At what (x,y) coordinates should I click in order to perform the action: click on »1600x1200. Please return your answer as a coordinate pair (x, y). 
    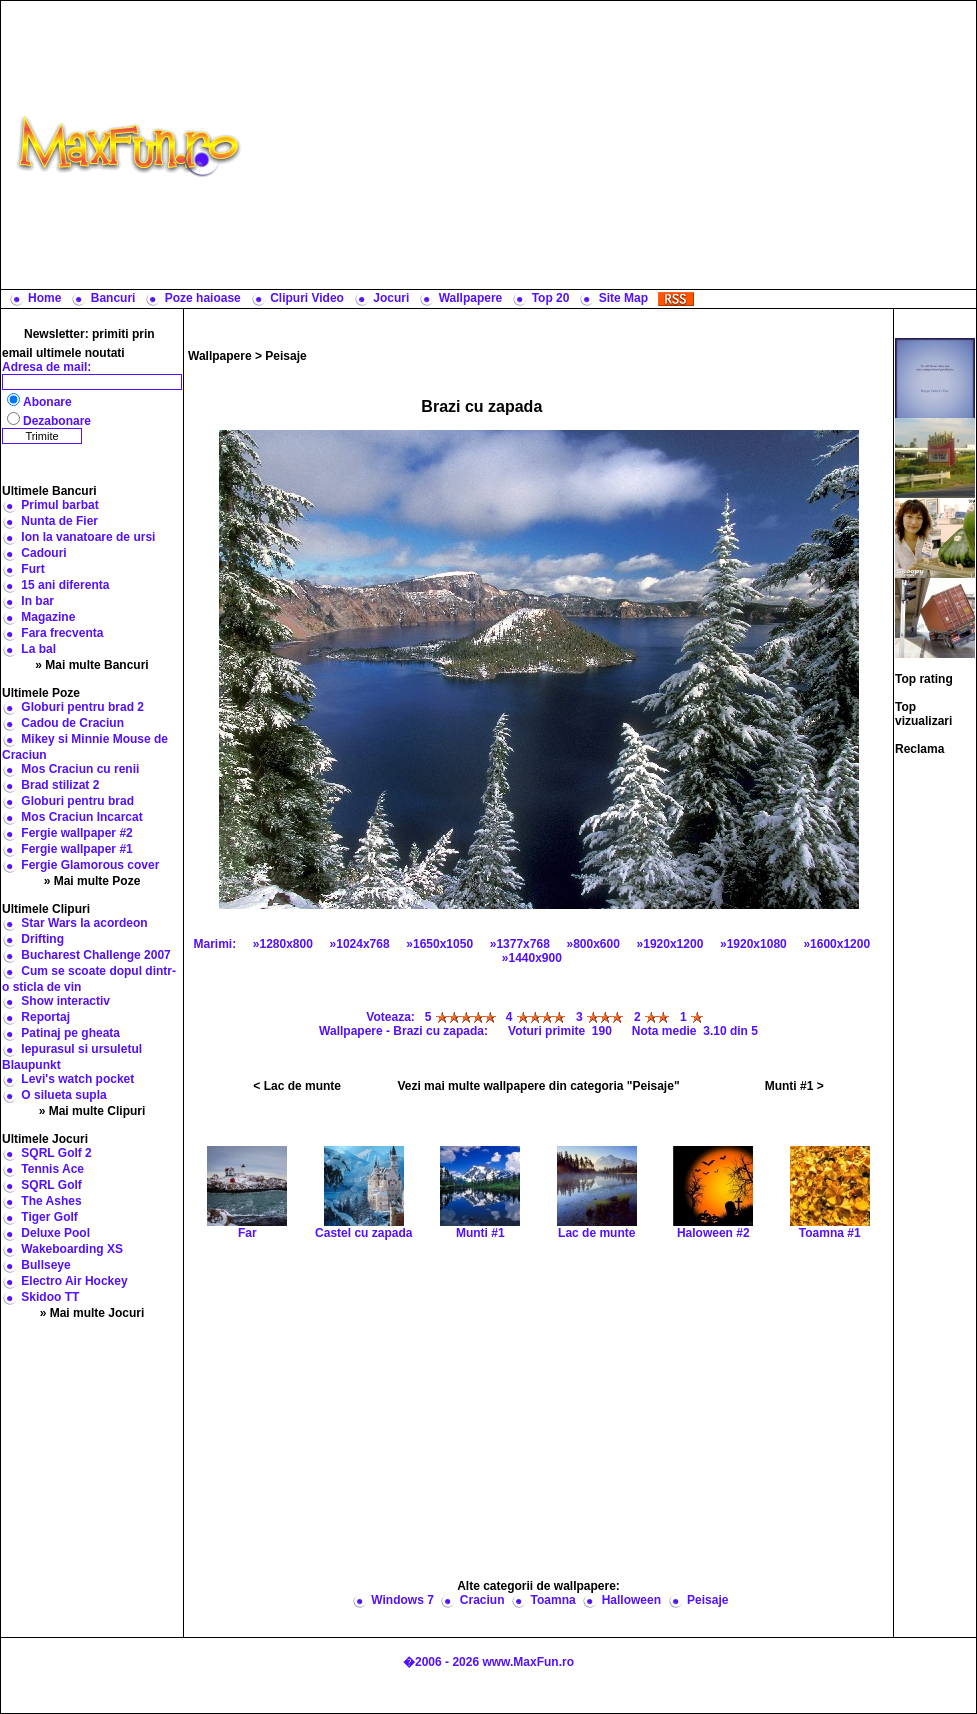
    Looking at the image, I should click on (836, 944).